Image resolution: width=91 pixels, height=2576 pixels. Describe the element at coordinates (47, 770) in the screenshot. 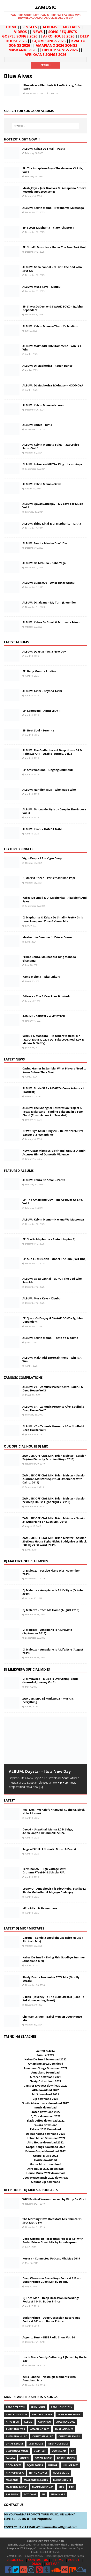

I see `EP: Sms Wodumo – Ungangikhumbuli` at that location.